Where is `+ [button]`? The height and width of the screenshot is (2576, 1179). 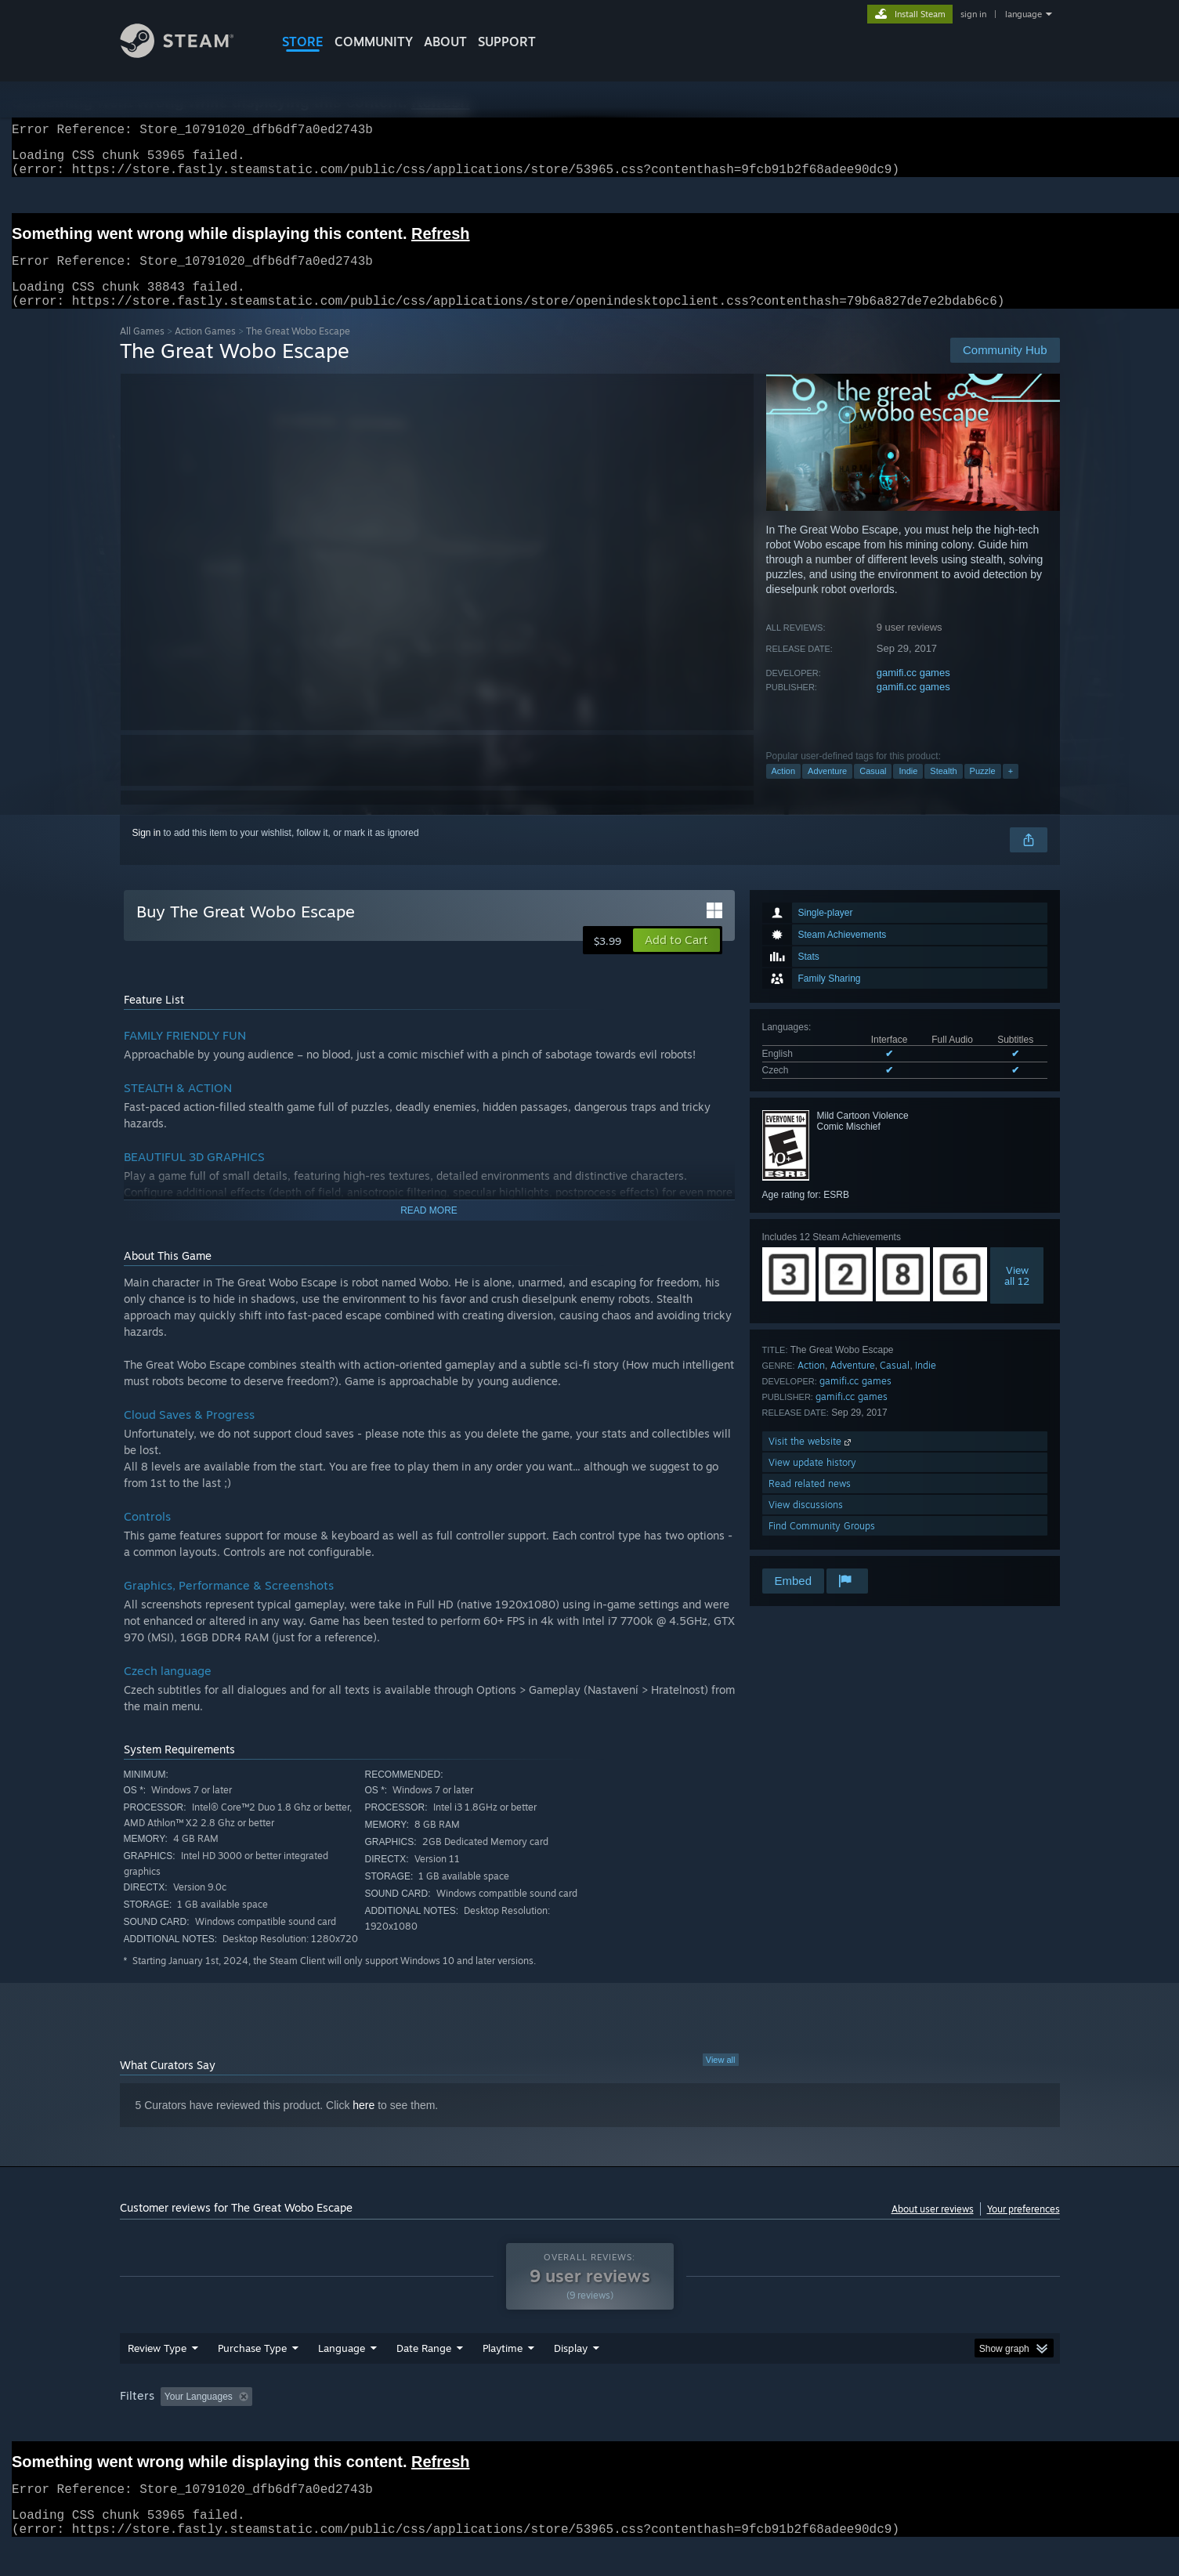
+ [button] is located at coordinates (1010, 789).